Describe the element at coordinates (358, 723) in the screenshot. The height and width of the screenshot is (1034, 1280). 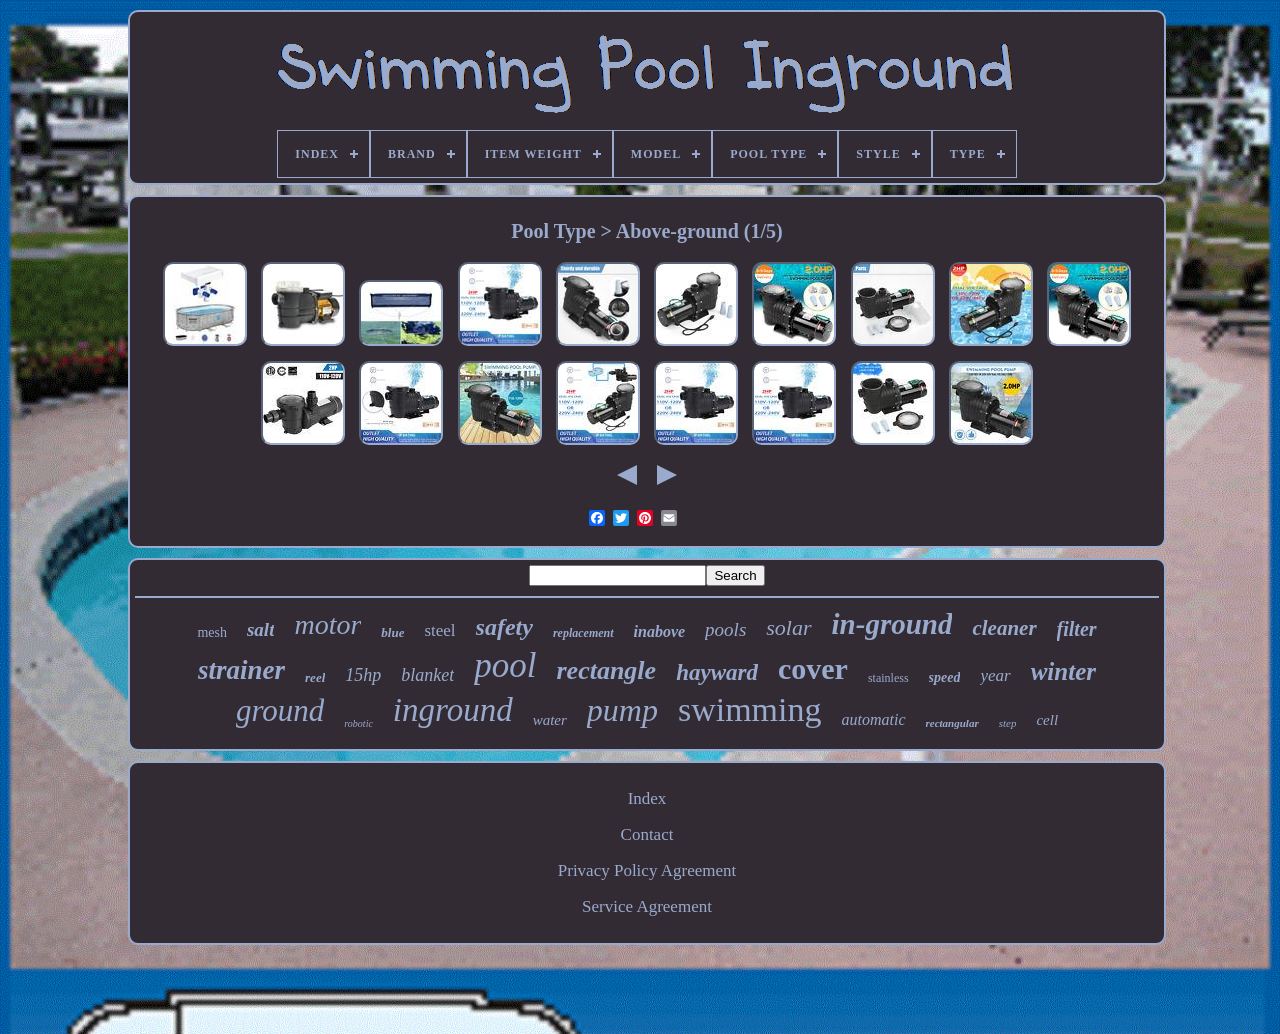
I see `robotic` at that location.